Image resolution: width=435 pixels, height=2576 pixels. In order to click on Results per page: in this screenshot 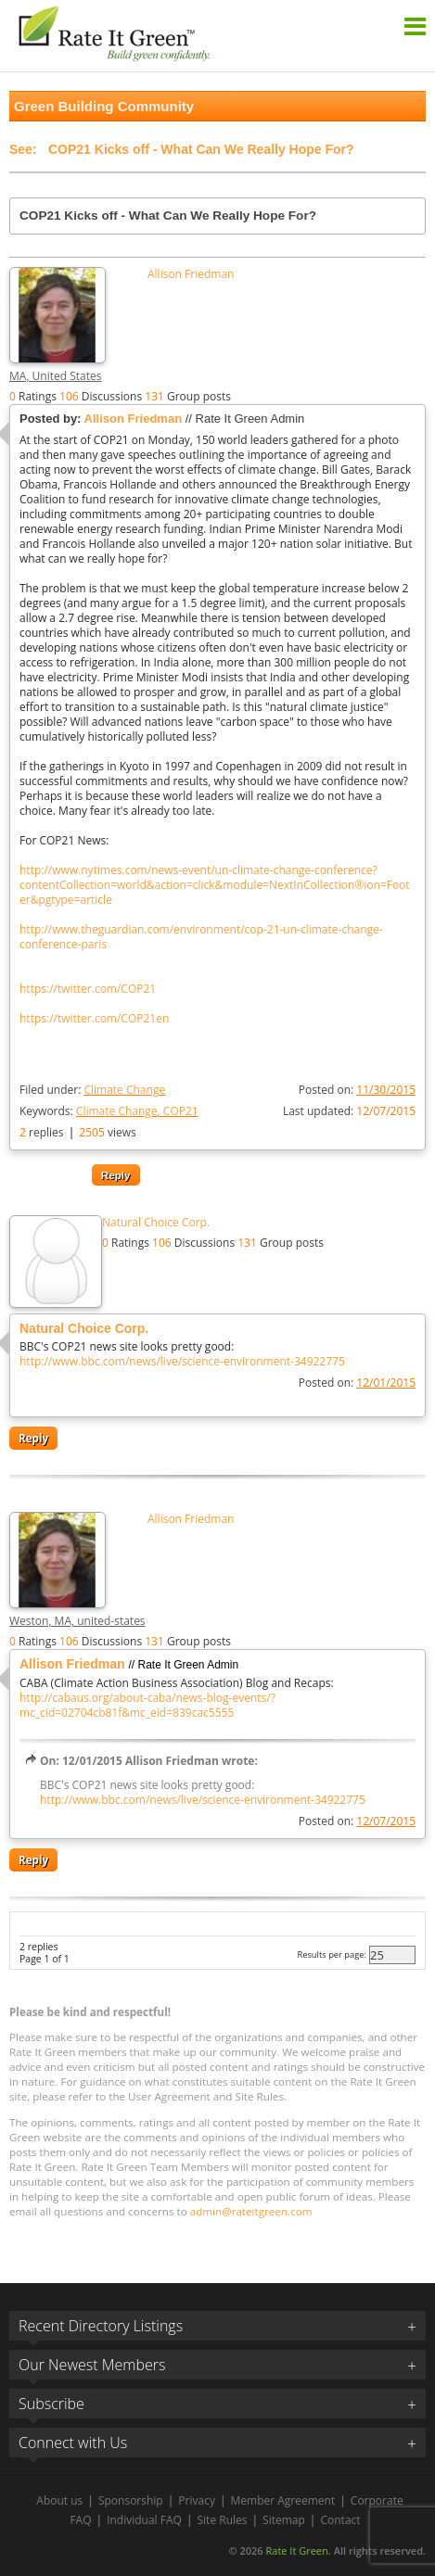, I will do `click(331, 1954)`.